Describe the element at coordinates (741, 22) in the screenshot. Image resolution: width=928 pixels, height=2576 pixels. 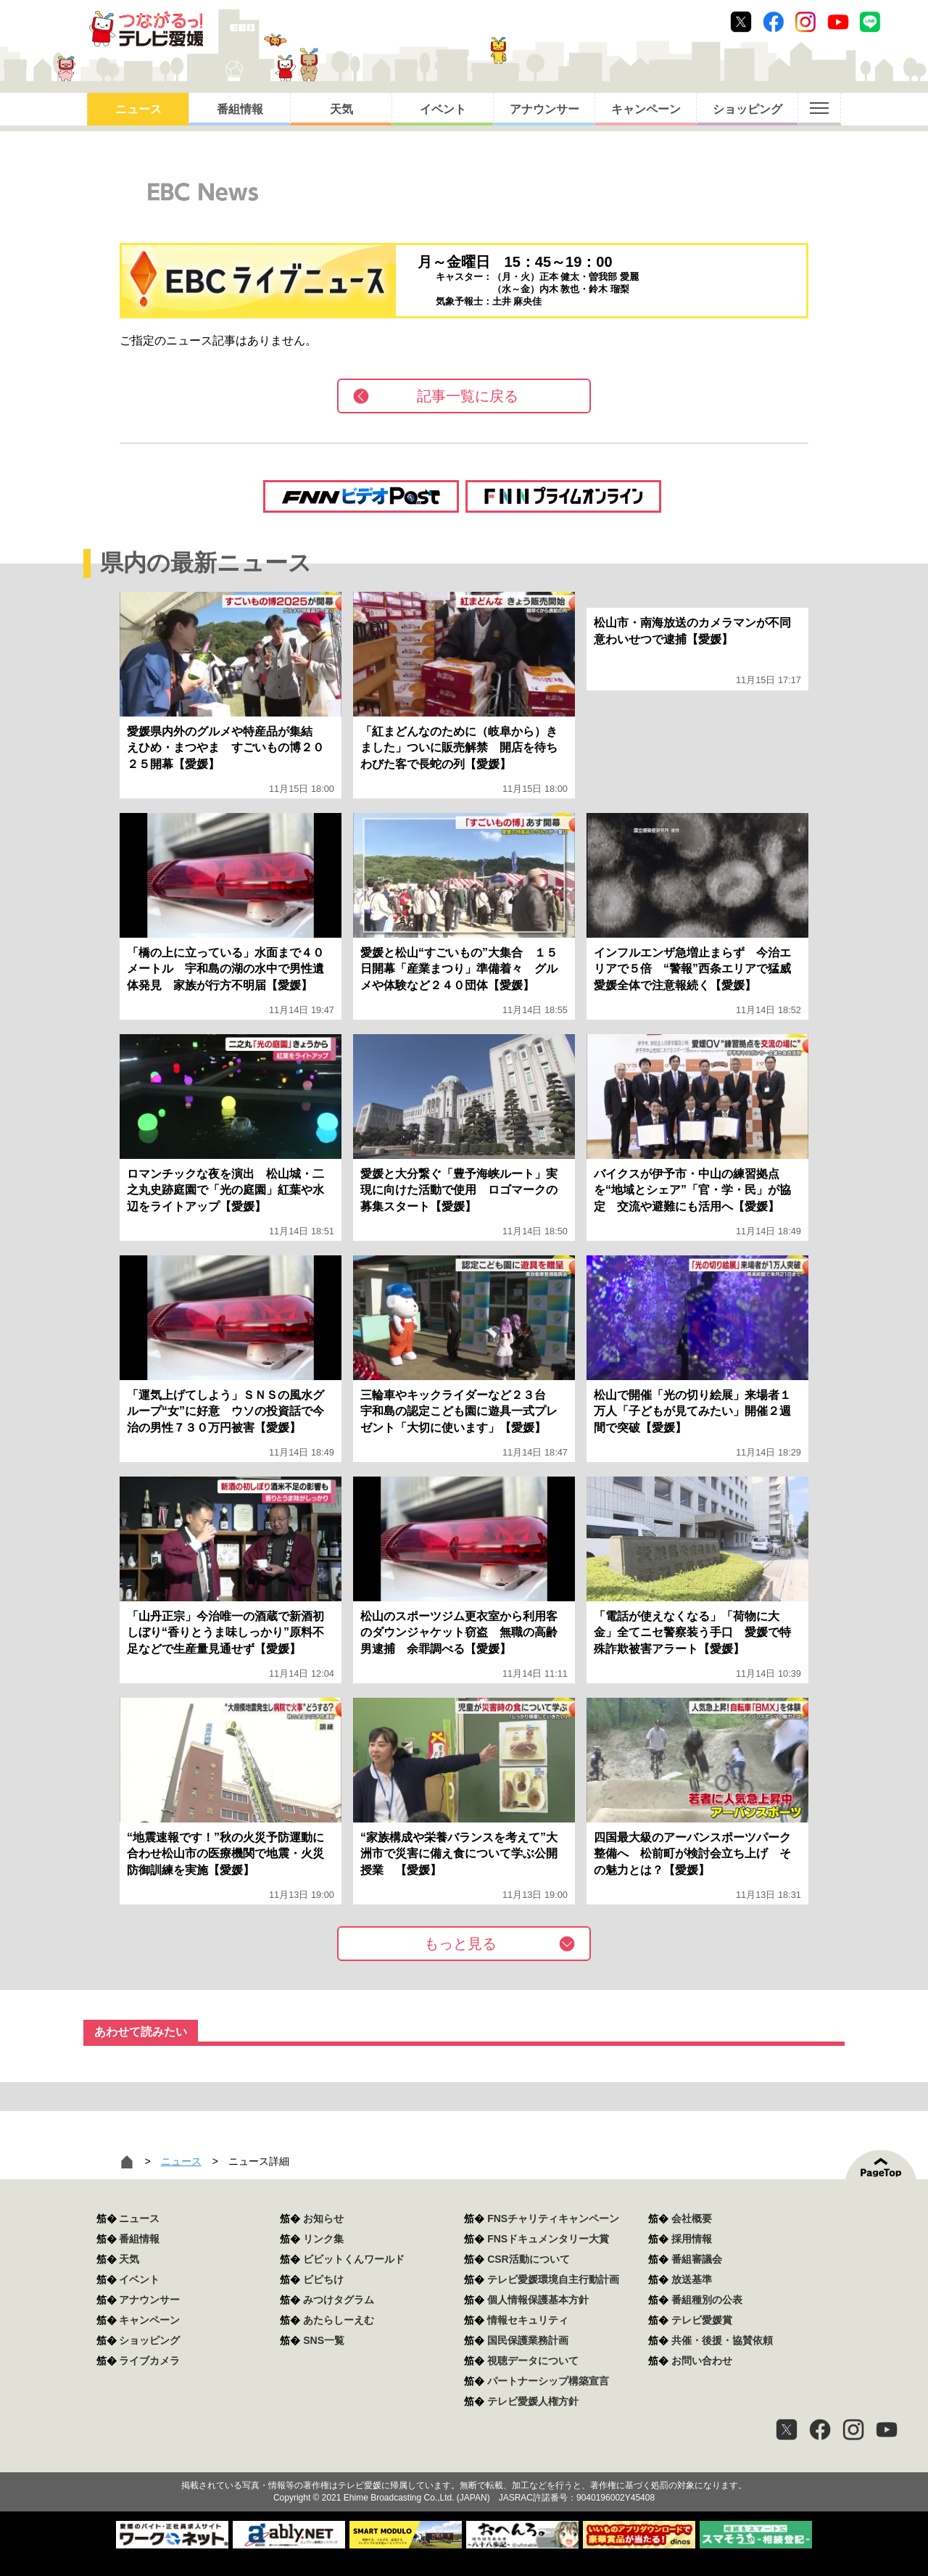
I see `Twitter` at that location.